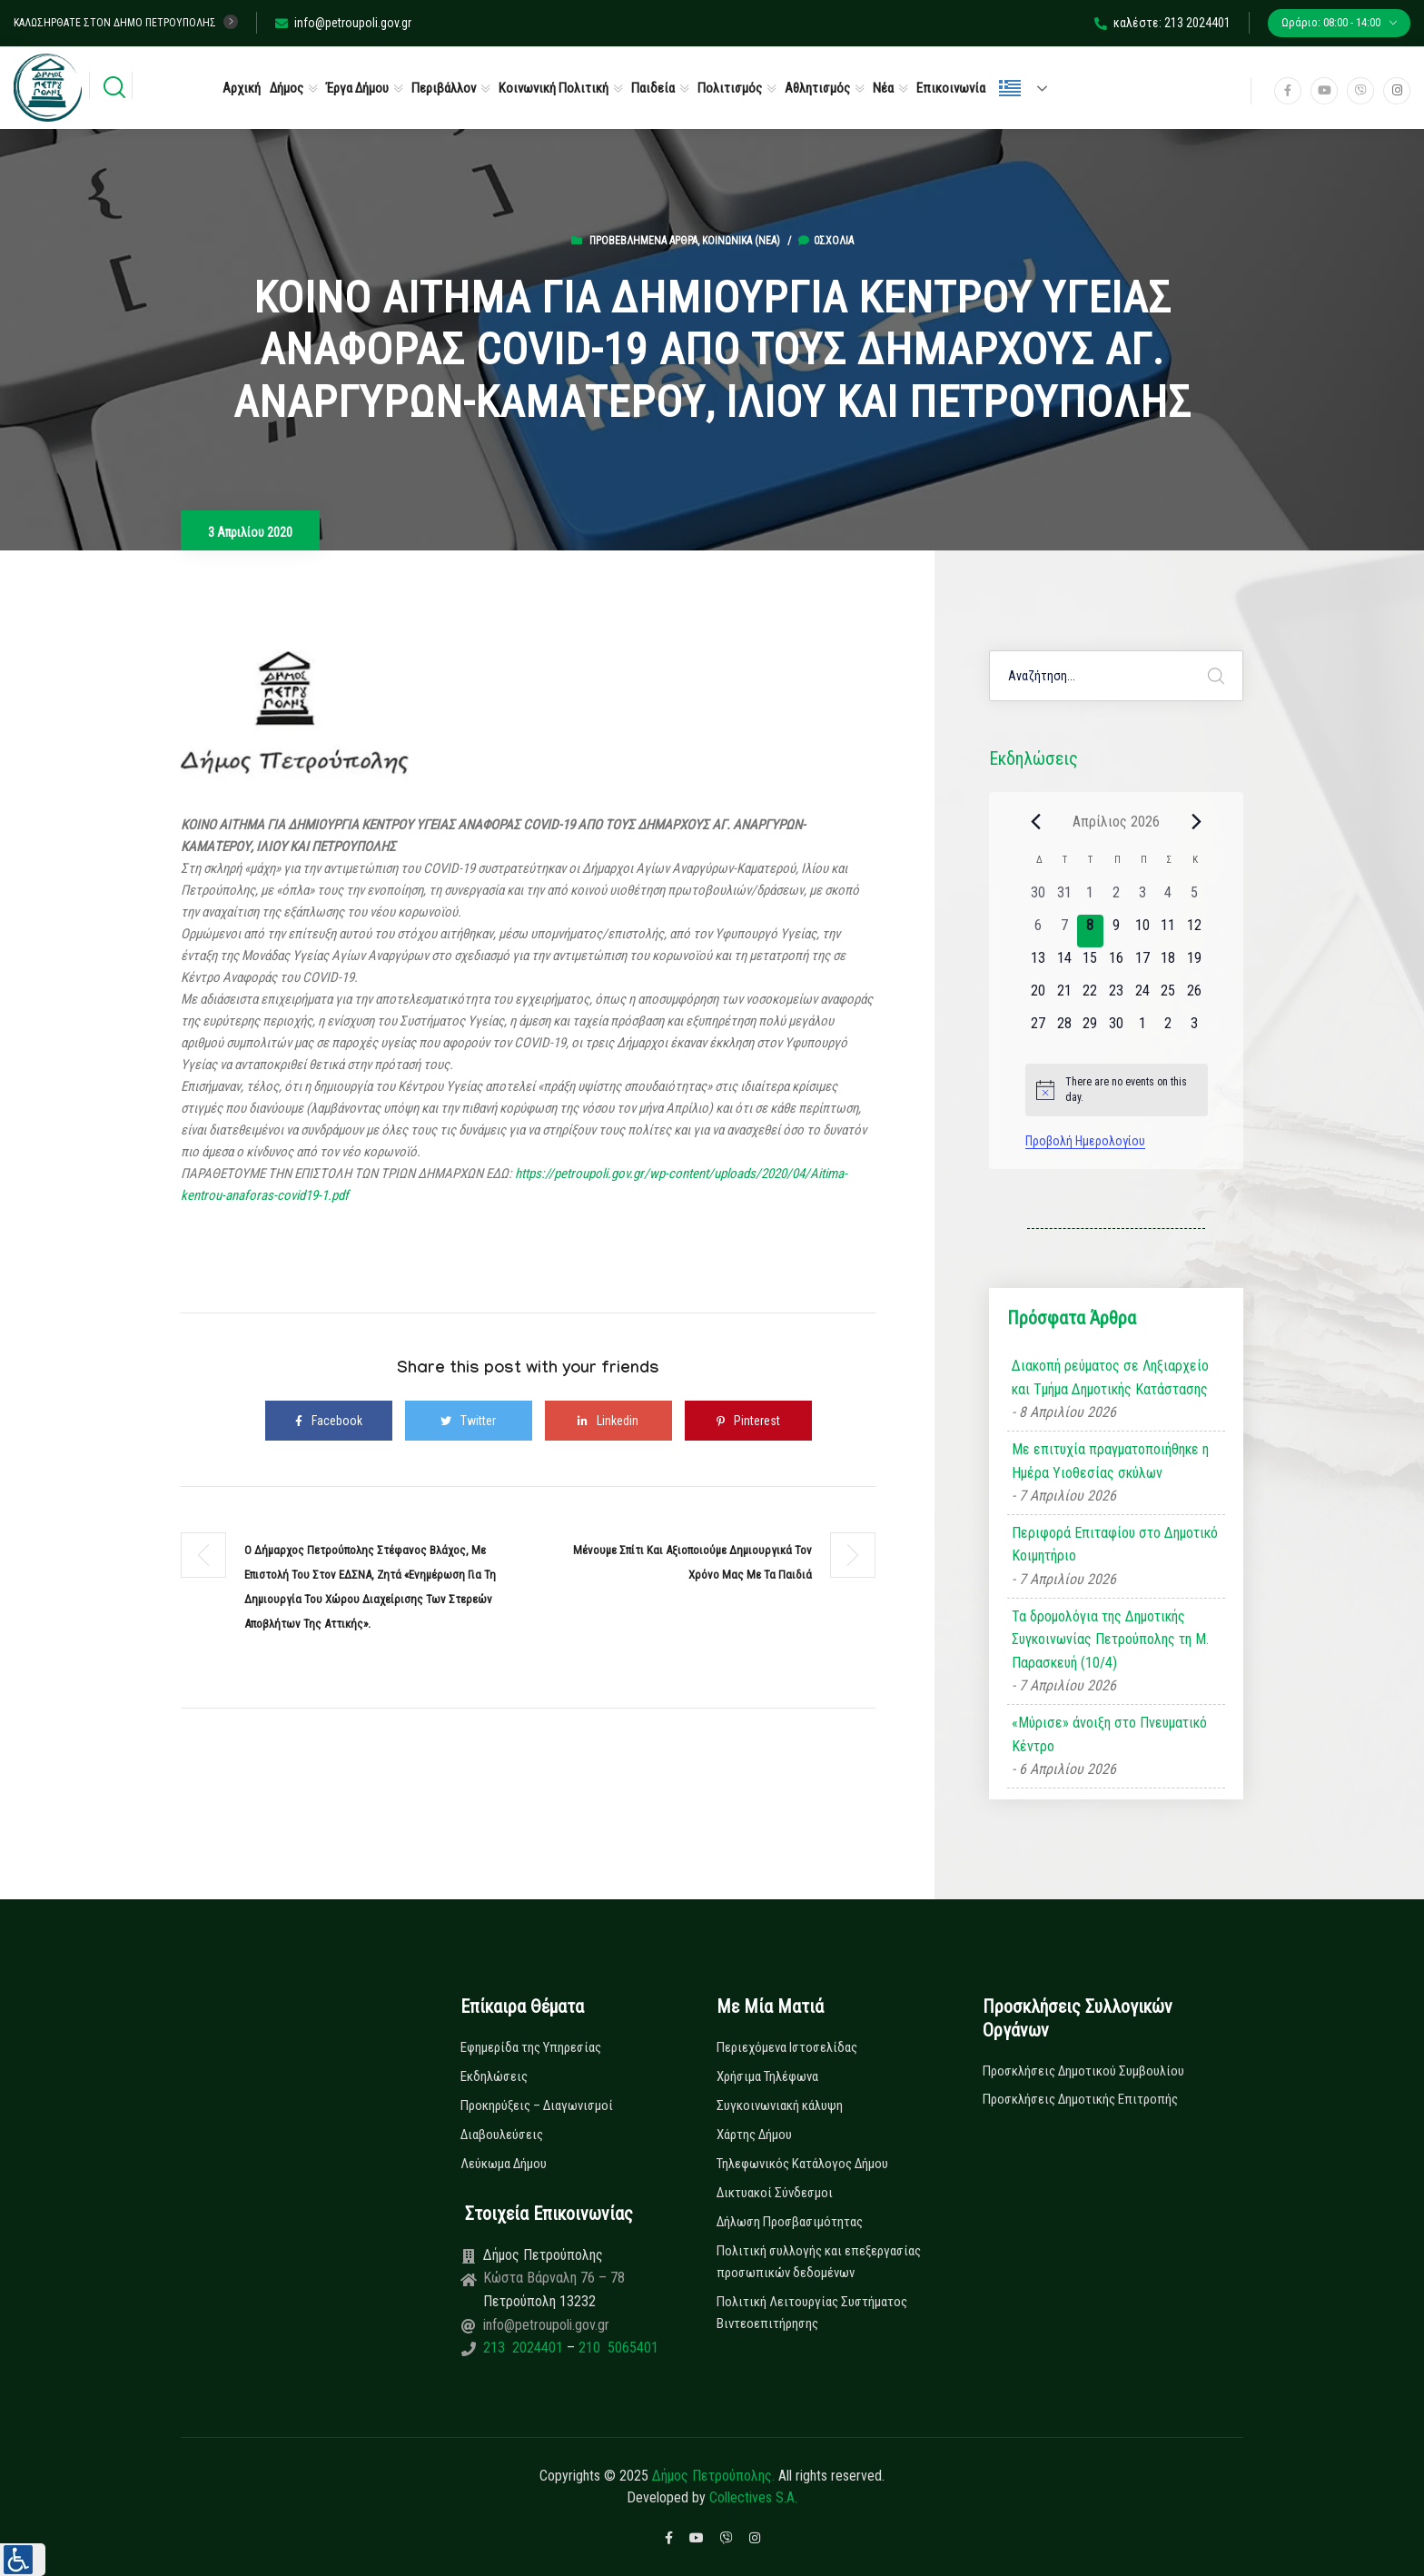 Image resolution: width=1424 pixels, height=2576 pixels. Describe the element at coordinates (1197, 821) in the screenshot. I see `[Next month]` at that location.